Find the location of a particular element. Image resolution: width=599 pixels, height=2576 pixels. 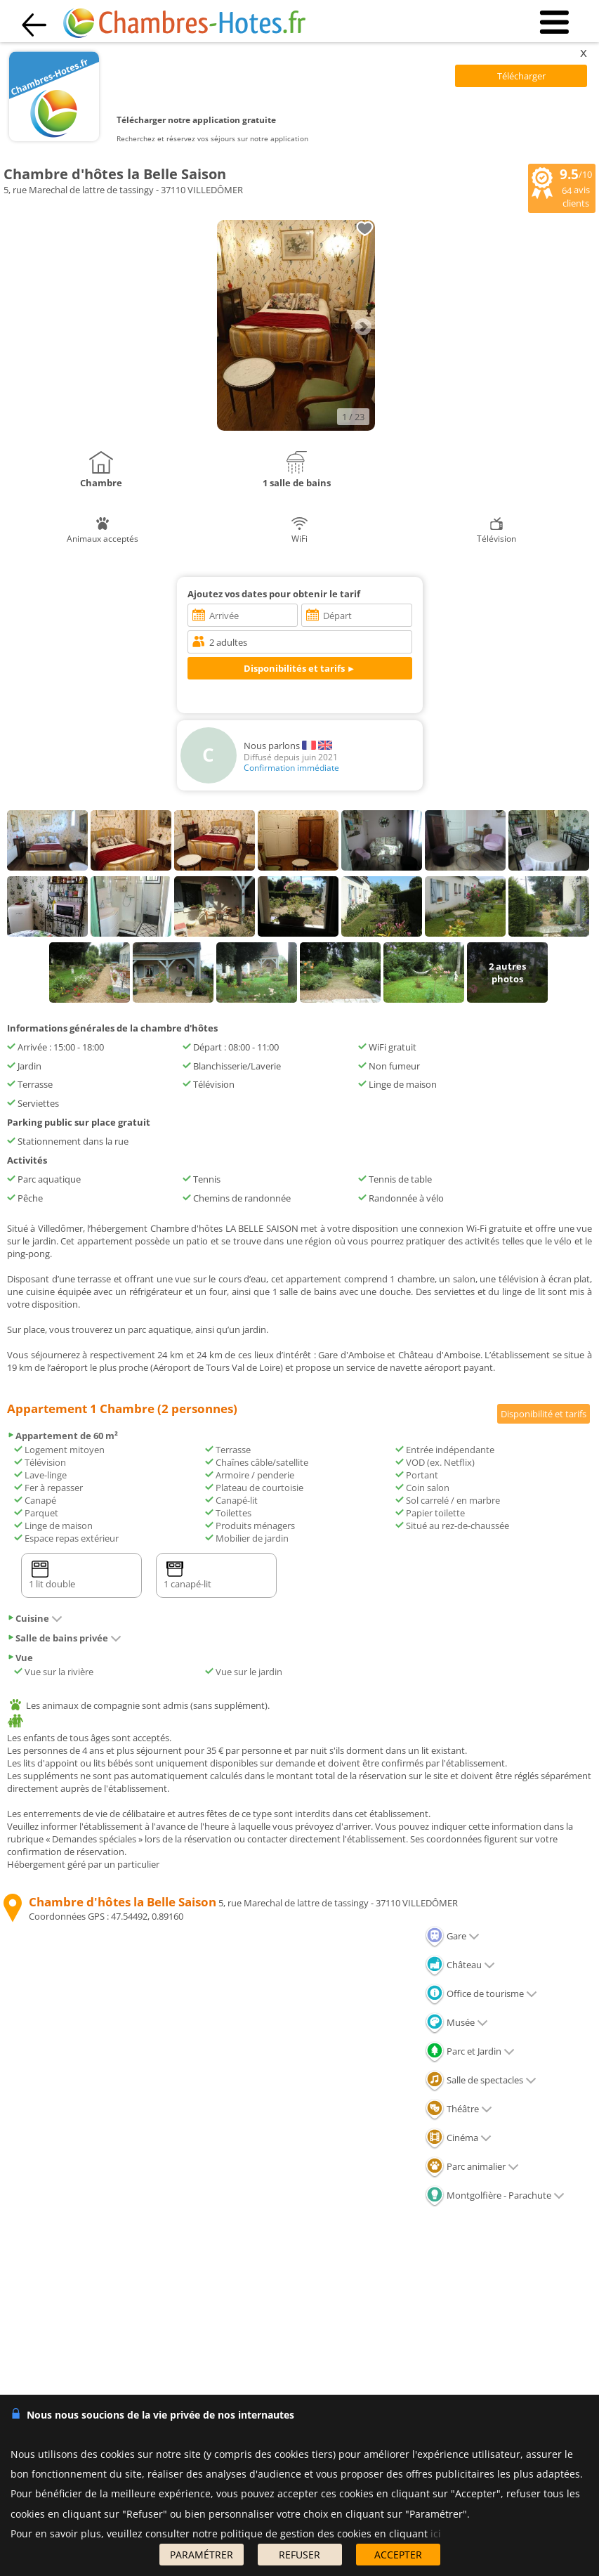

Cuisine is located at coordinates (34, 1618).